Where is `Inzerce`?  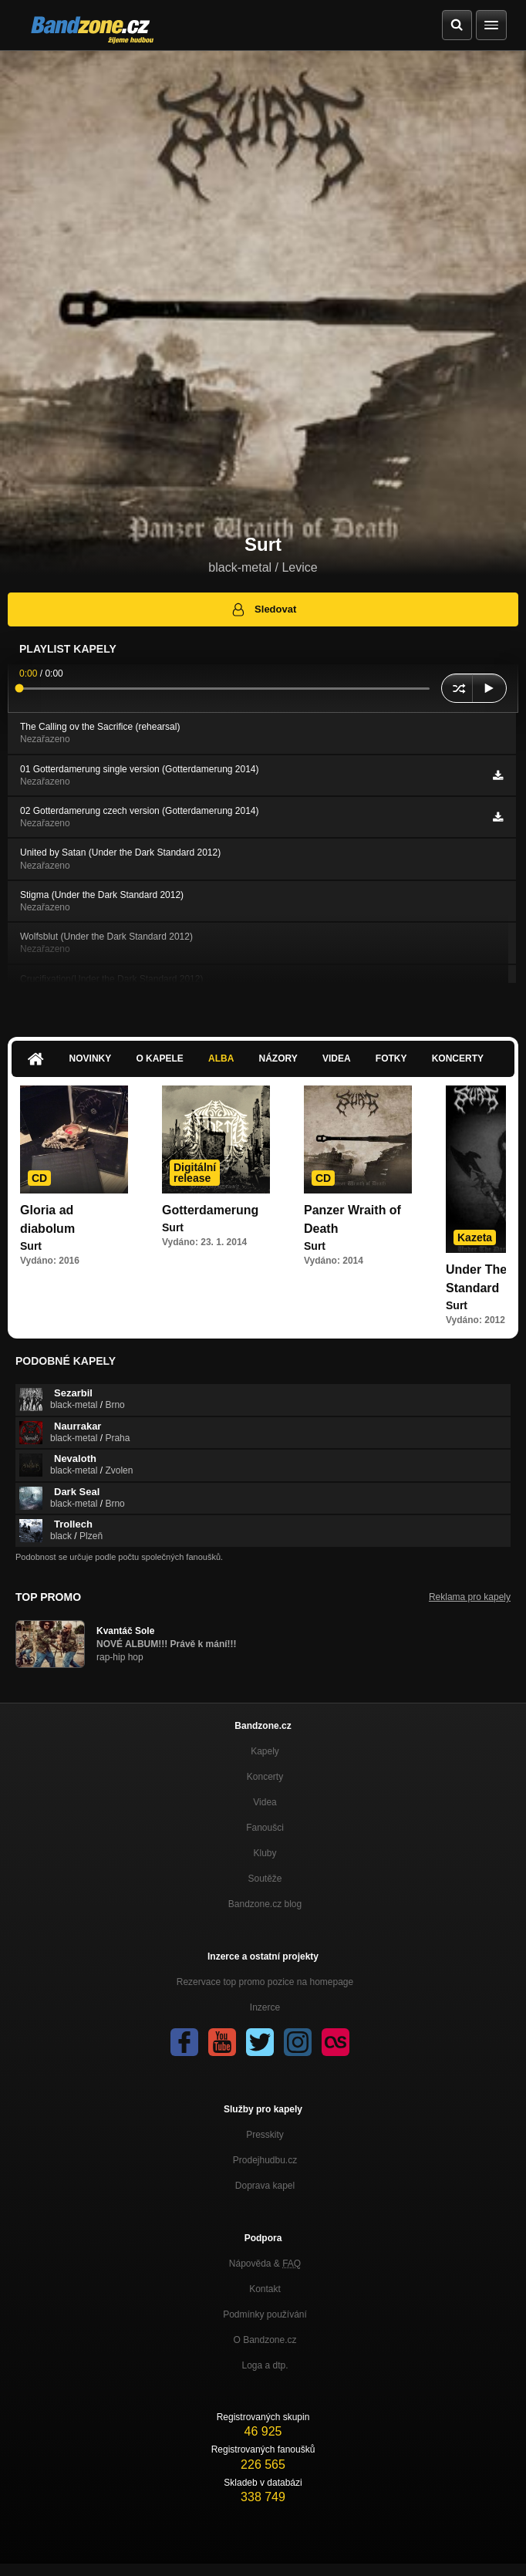
Inzerce is located at coordinates (265, 2007).